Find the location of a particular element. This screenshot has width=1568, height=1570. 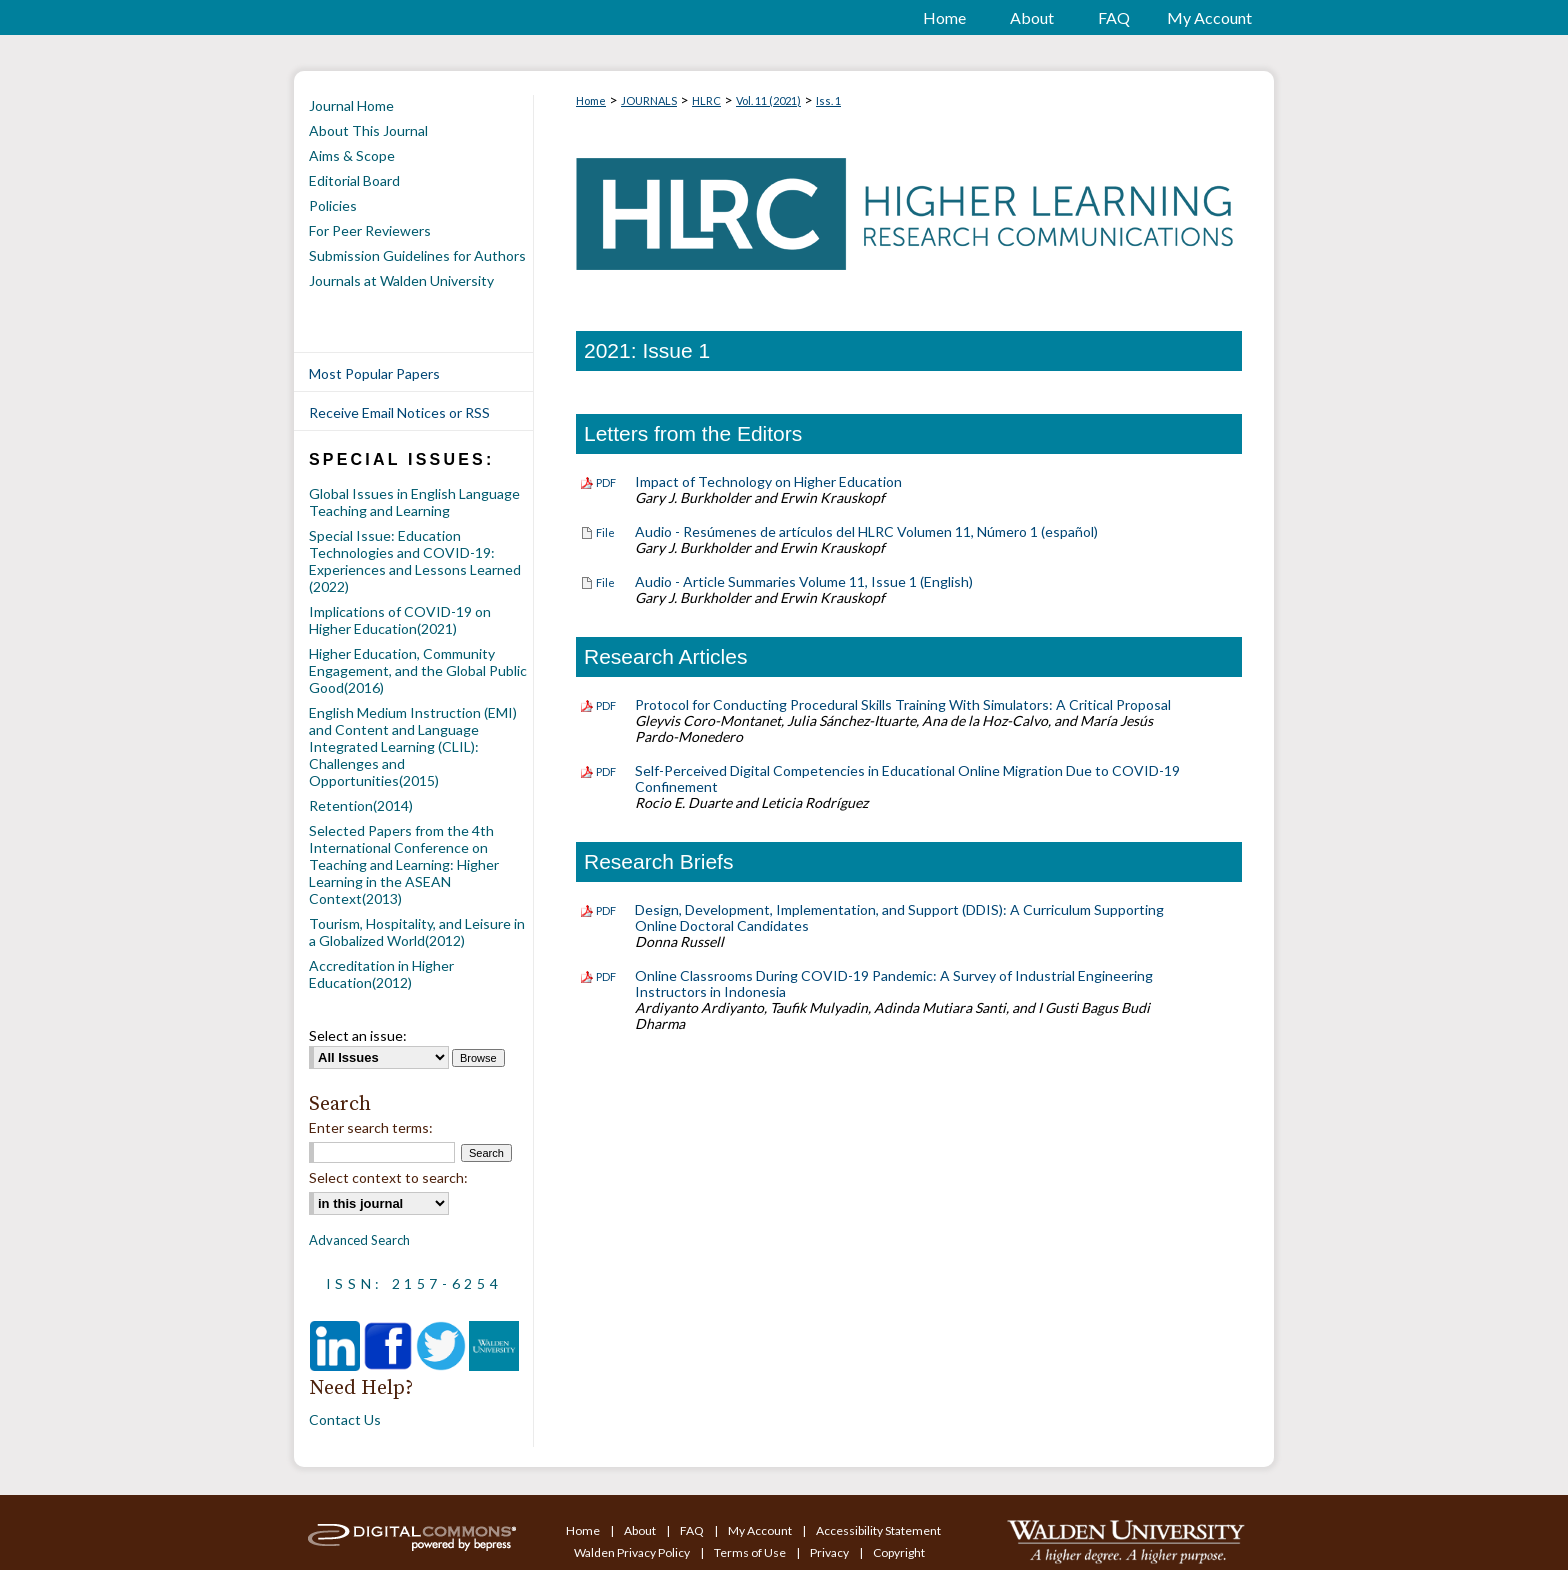

Copyright is located at coordinates (899, 1552).